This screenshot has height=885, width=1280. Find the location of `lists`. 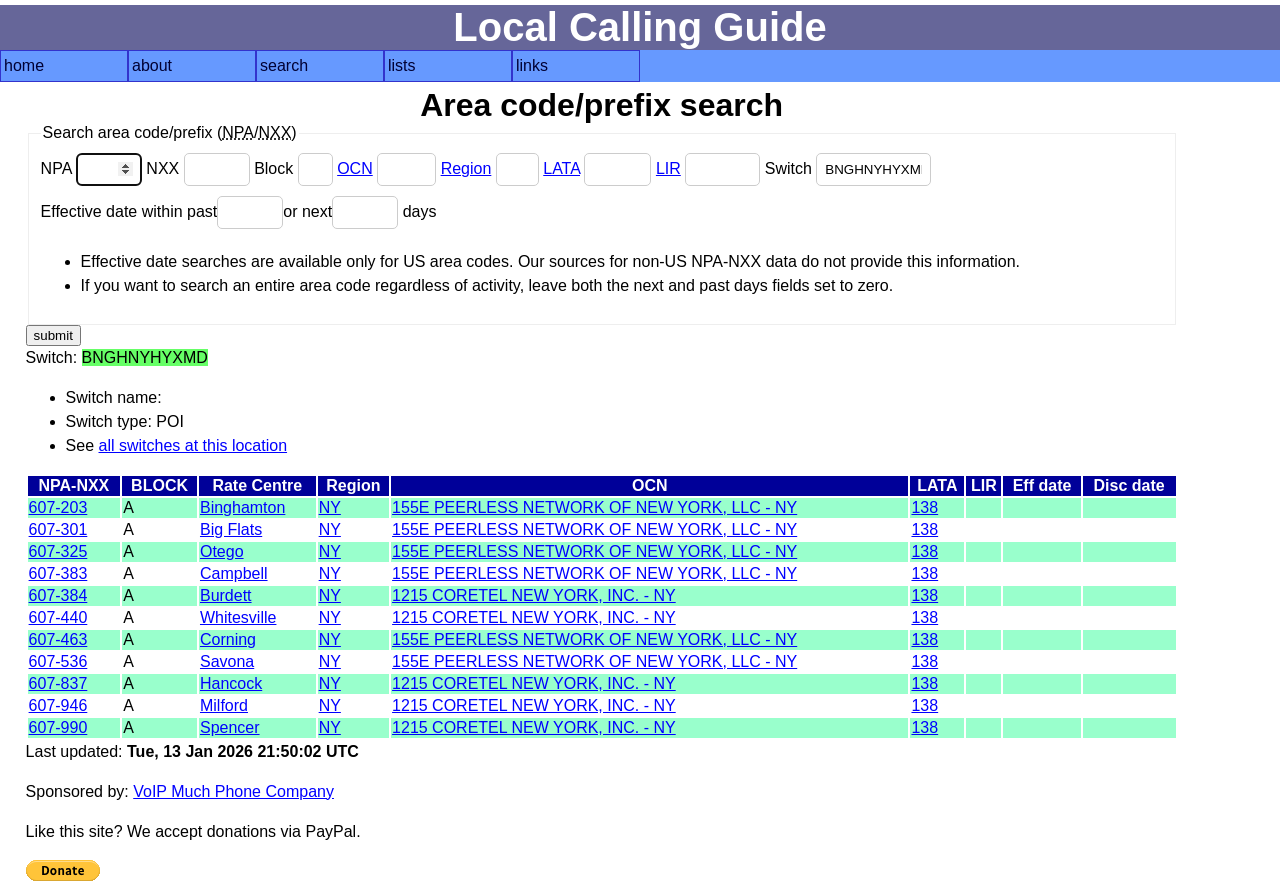

lists is located at coordinates (402, 65).